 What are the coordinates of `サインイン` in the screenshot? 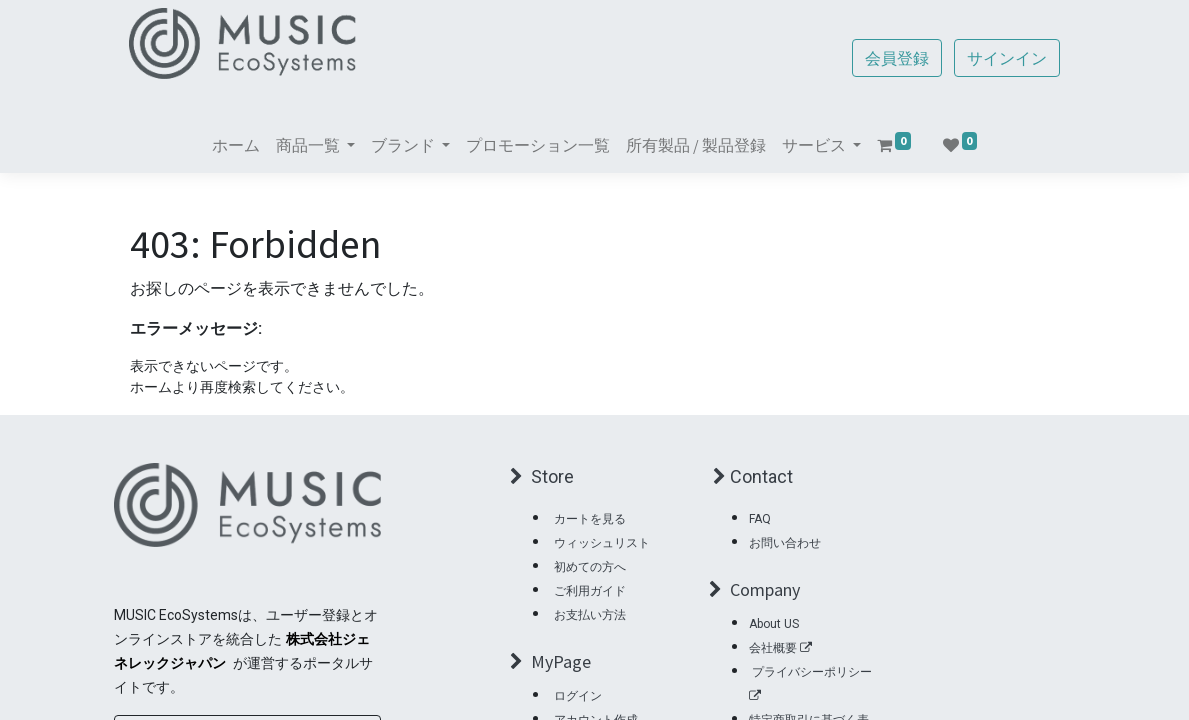 It's located at (1007, 58).